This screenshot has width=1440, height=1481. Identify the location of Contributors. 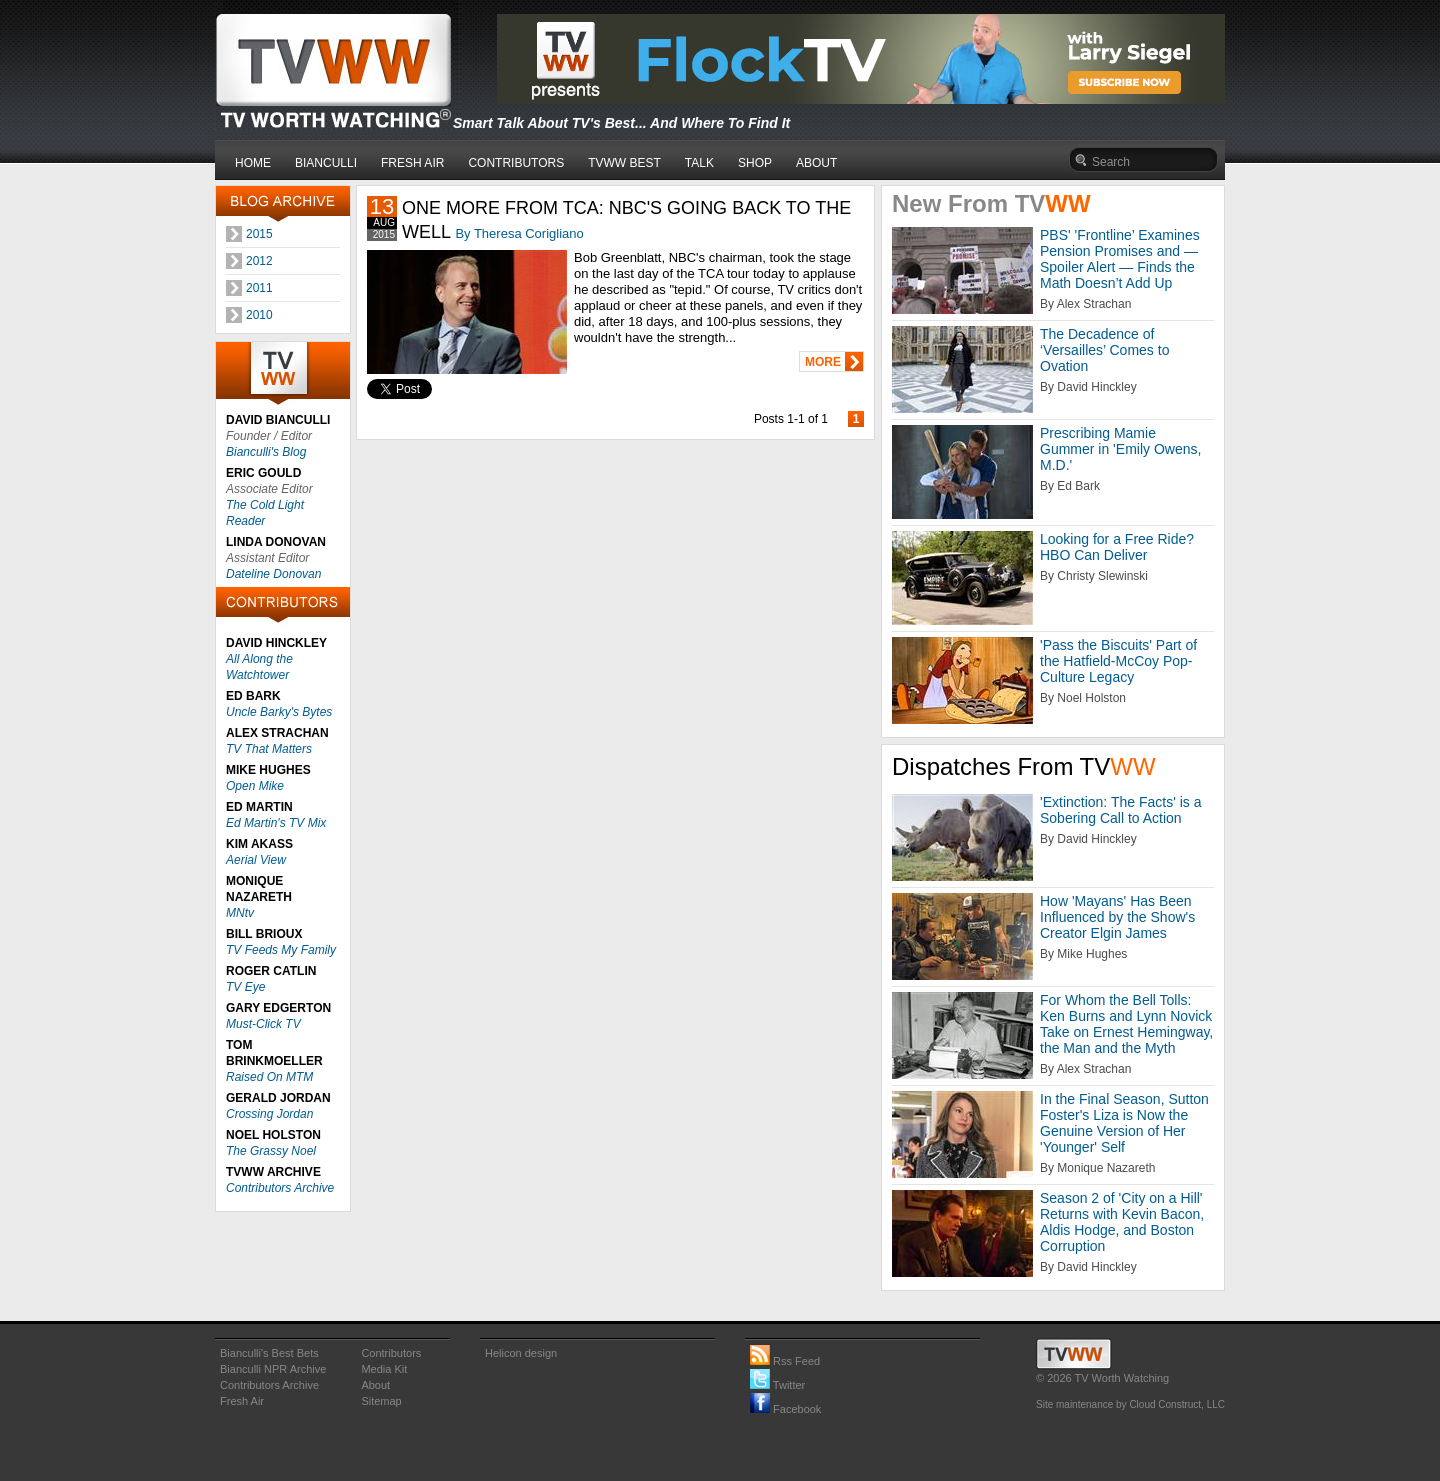
(391, 1353).